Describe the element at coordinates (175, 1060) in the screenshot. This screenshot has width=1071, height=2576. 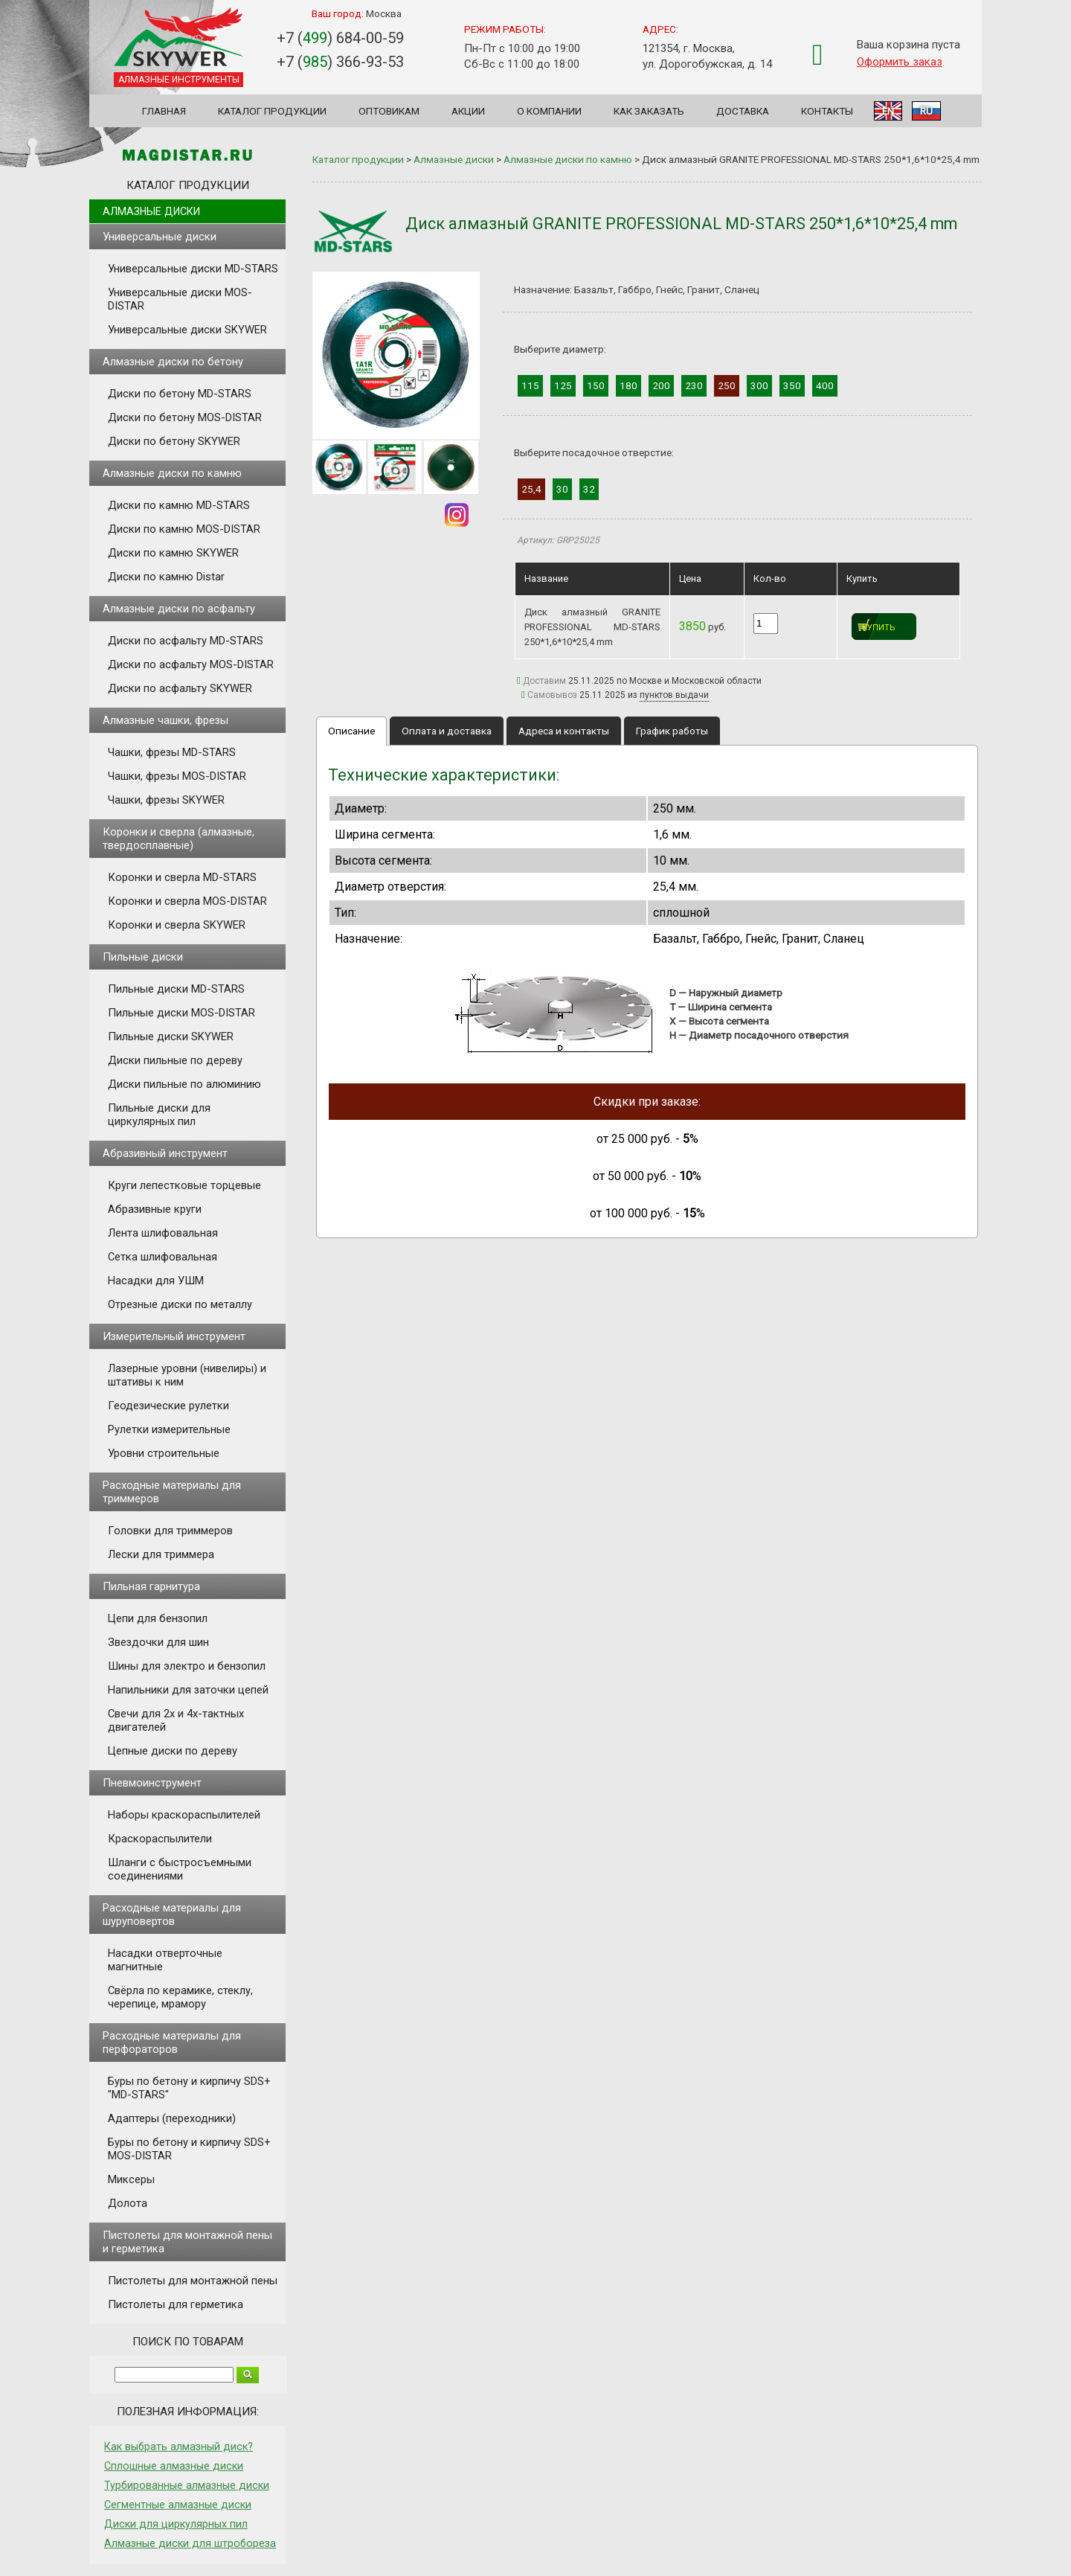
I see `Диски пильные по дереву` at that location.